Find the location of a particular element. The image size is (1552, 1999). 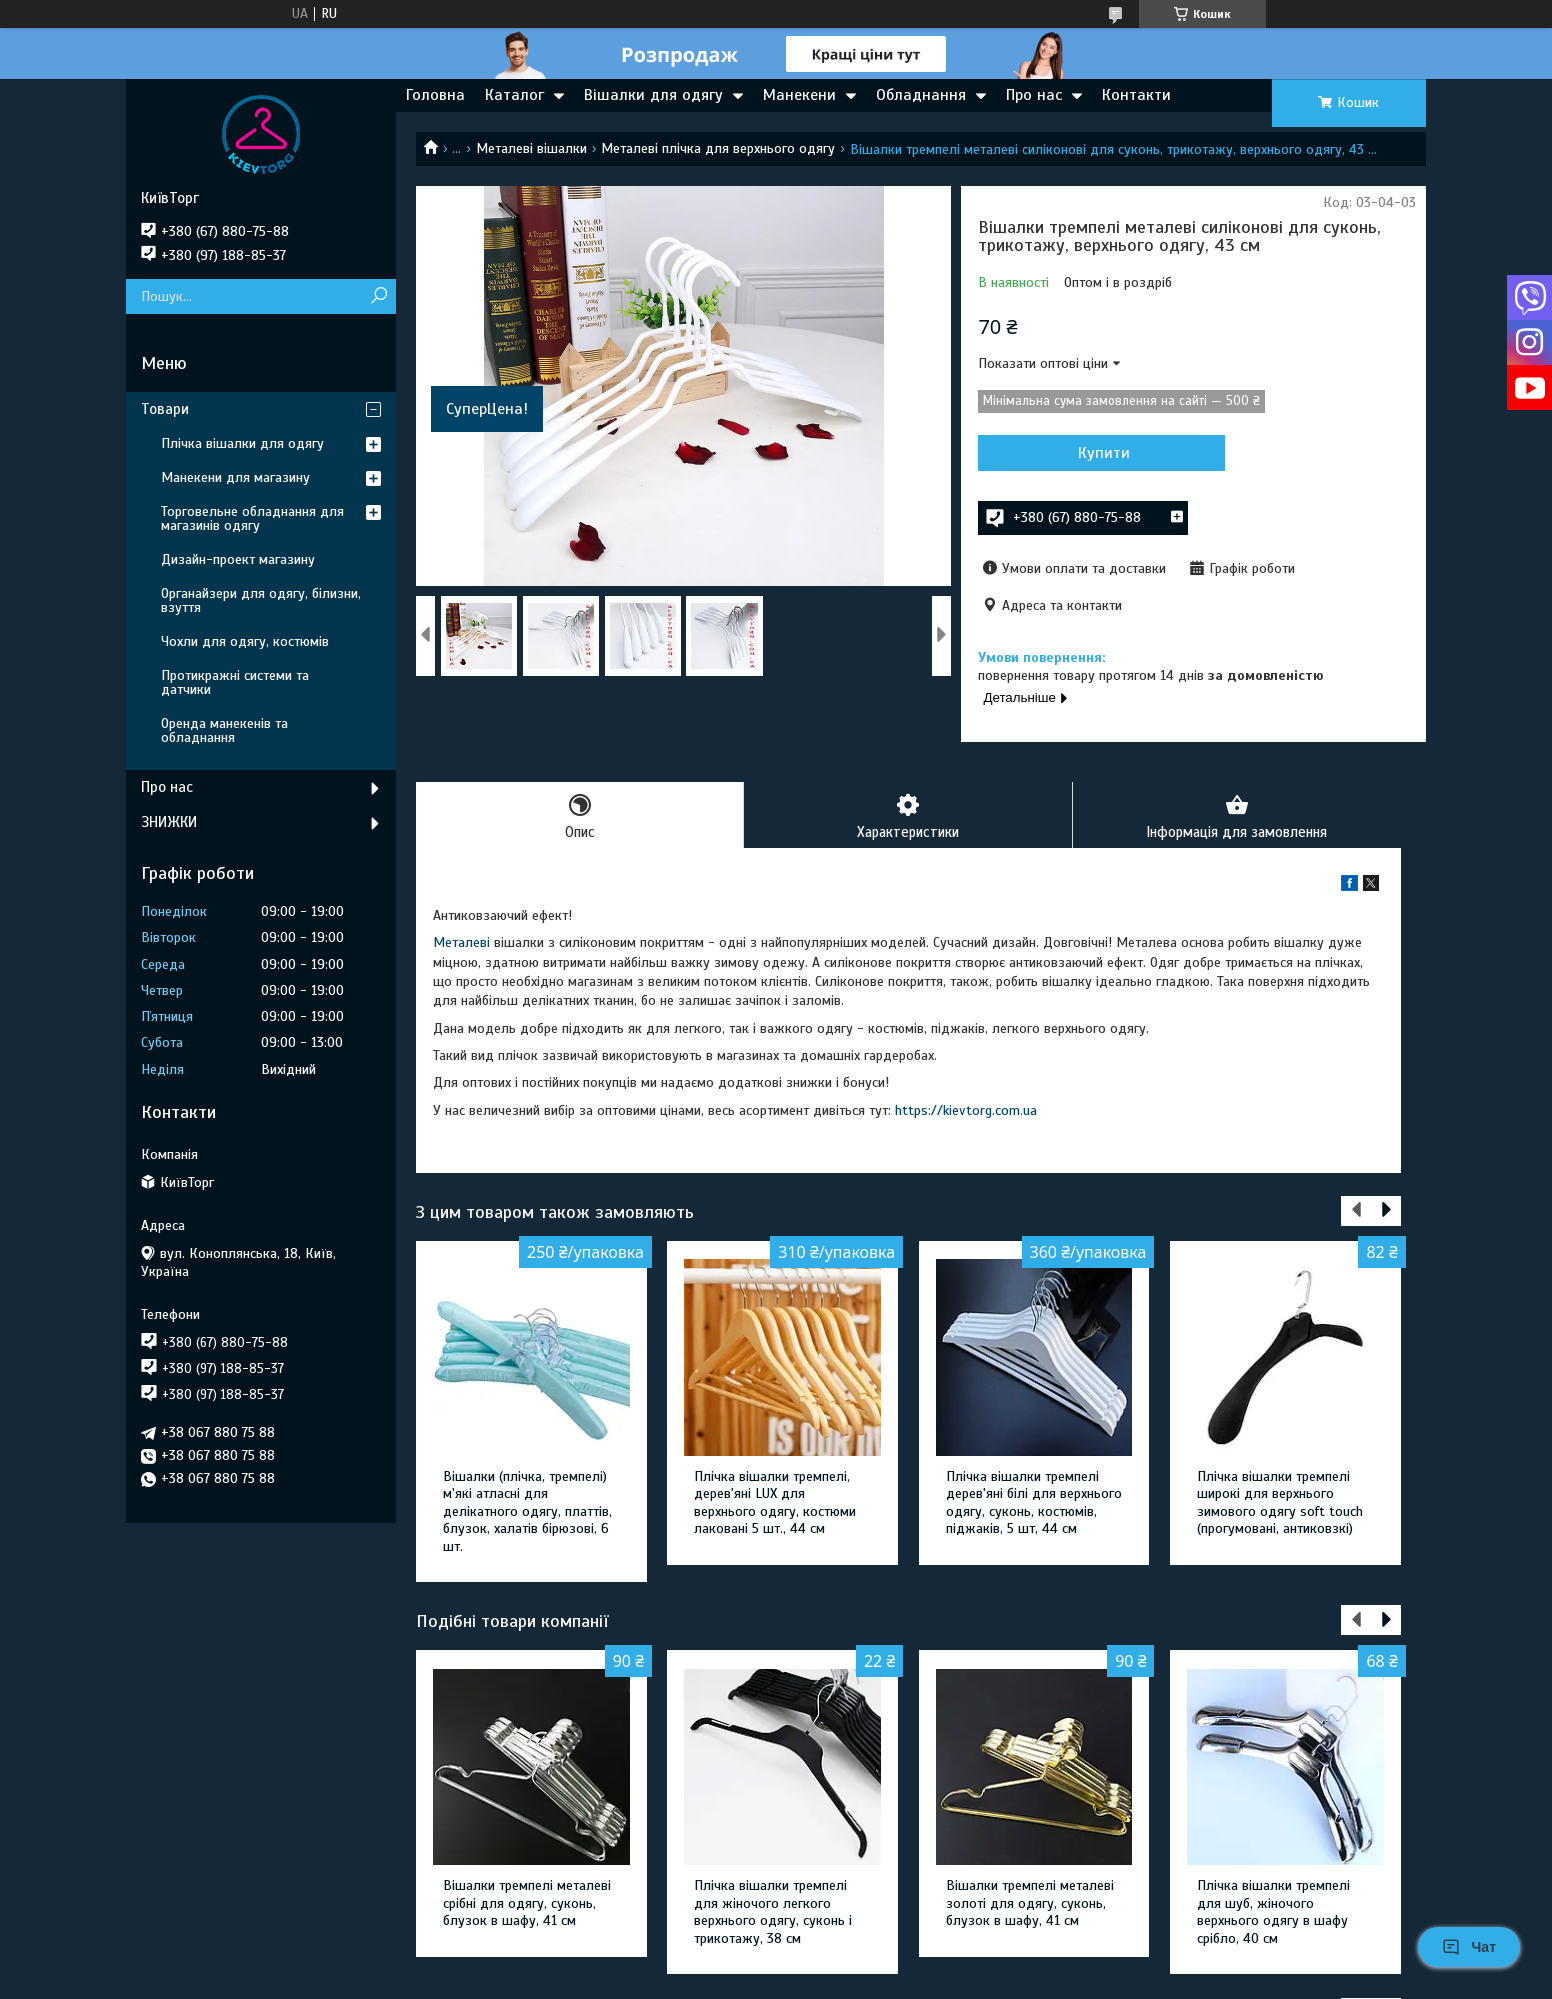

Вішалки тремпелі металеві срібні для одягу, суконь, блузок в шафу, 41 см is located at coordinates (527, 1904).